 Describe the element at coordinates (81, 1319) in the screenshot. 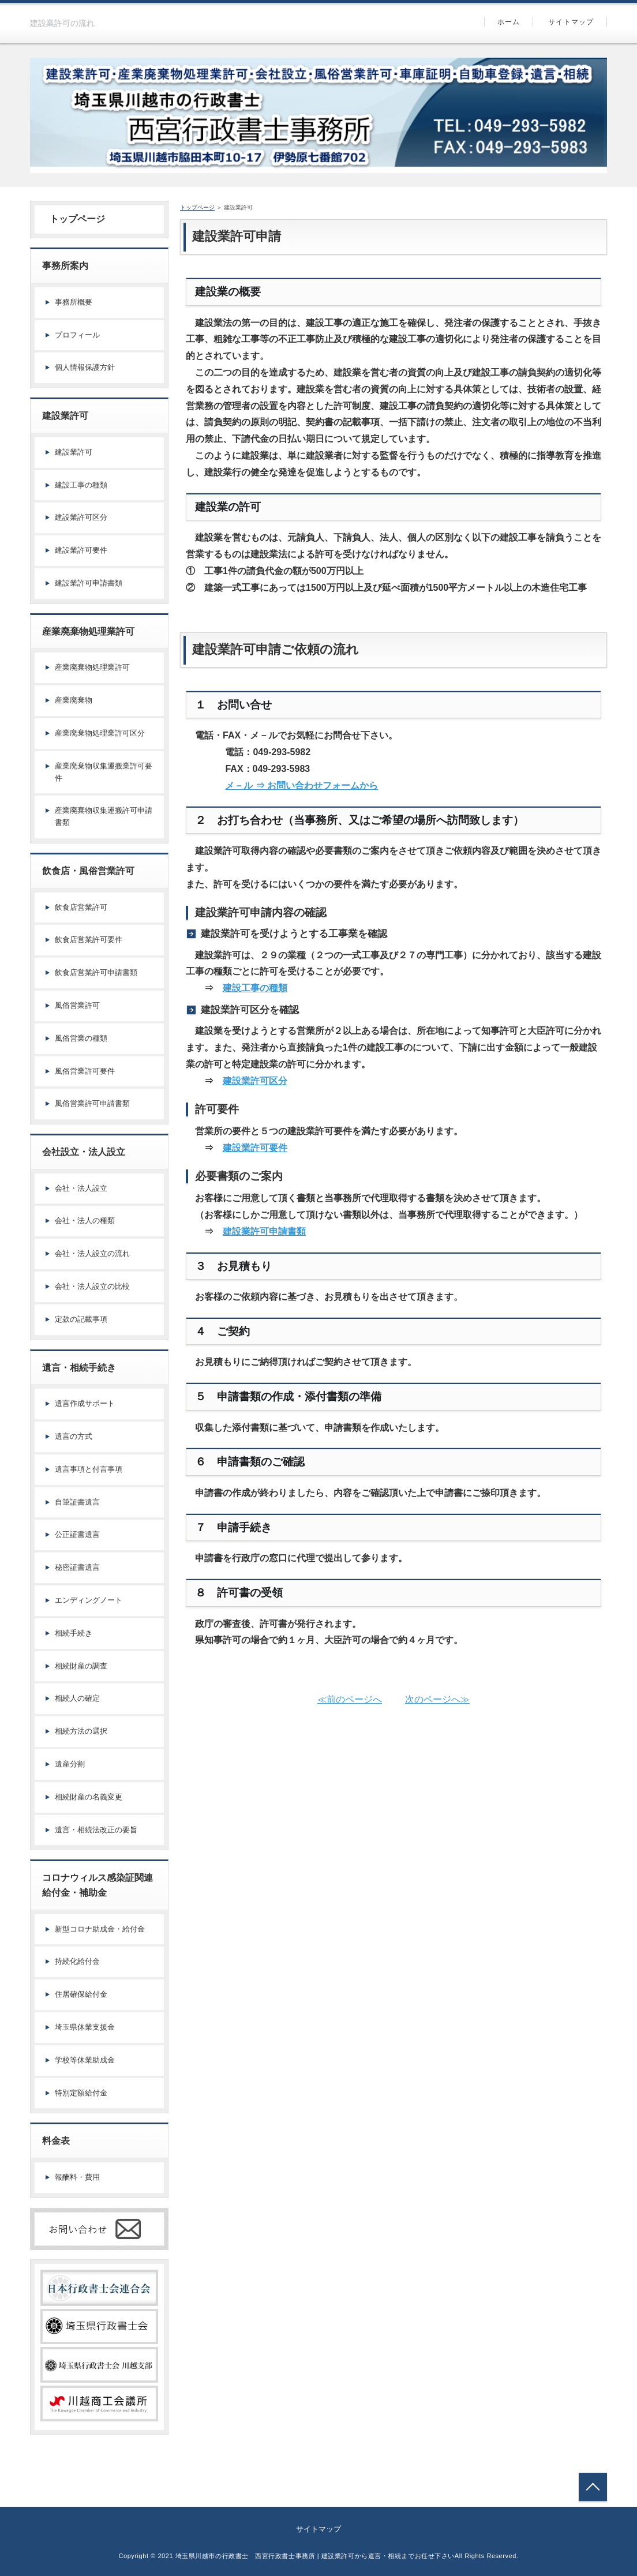

I see `定款の記載事項` at that location.